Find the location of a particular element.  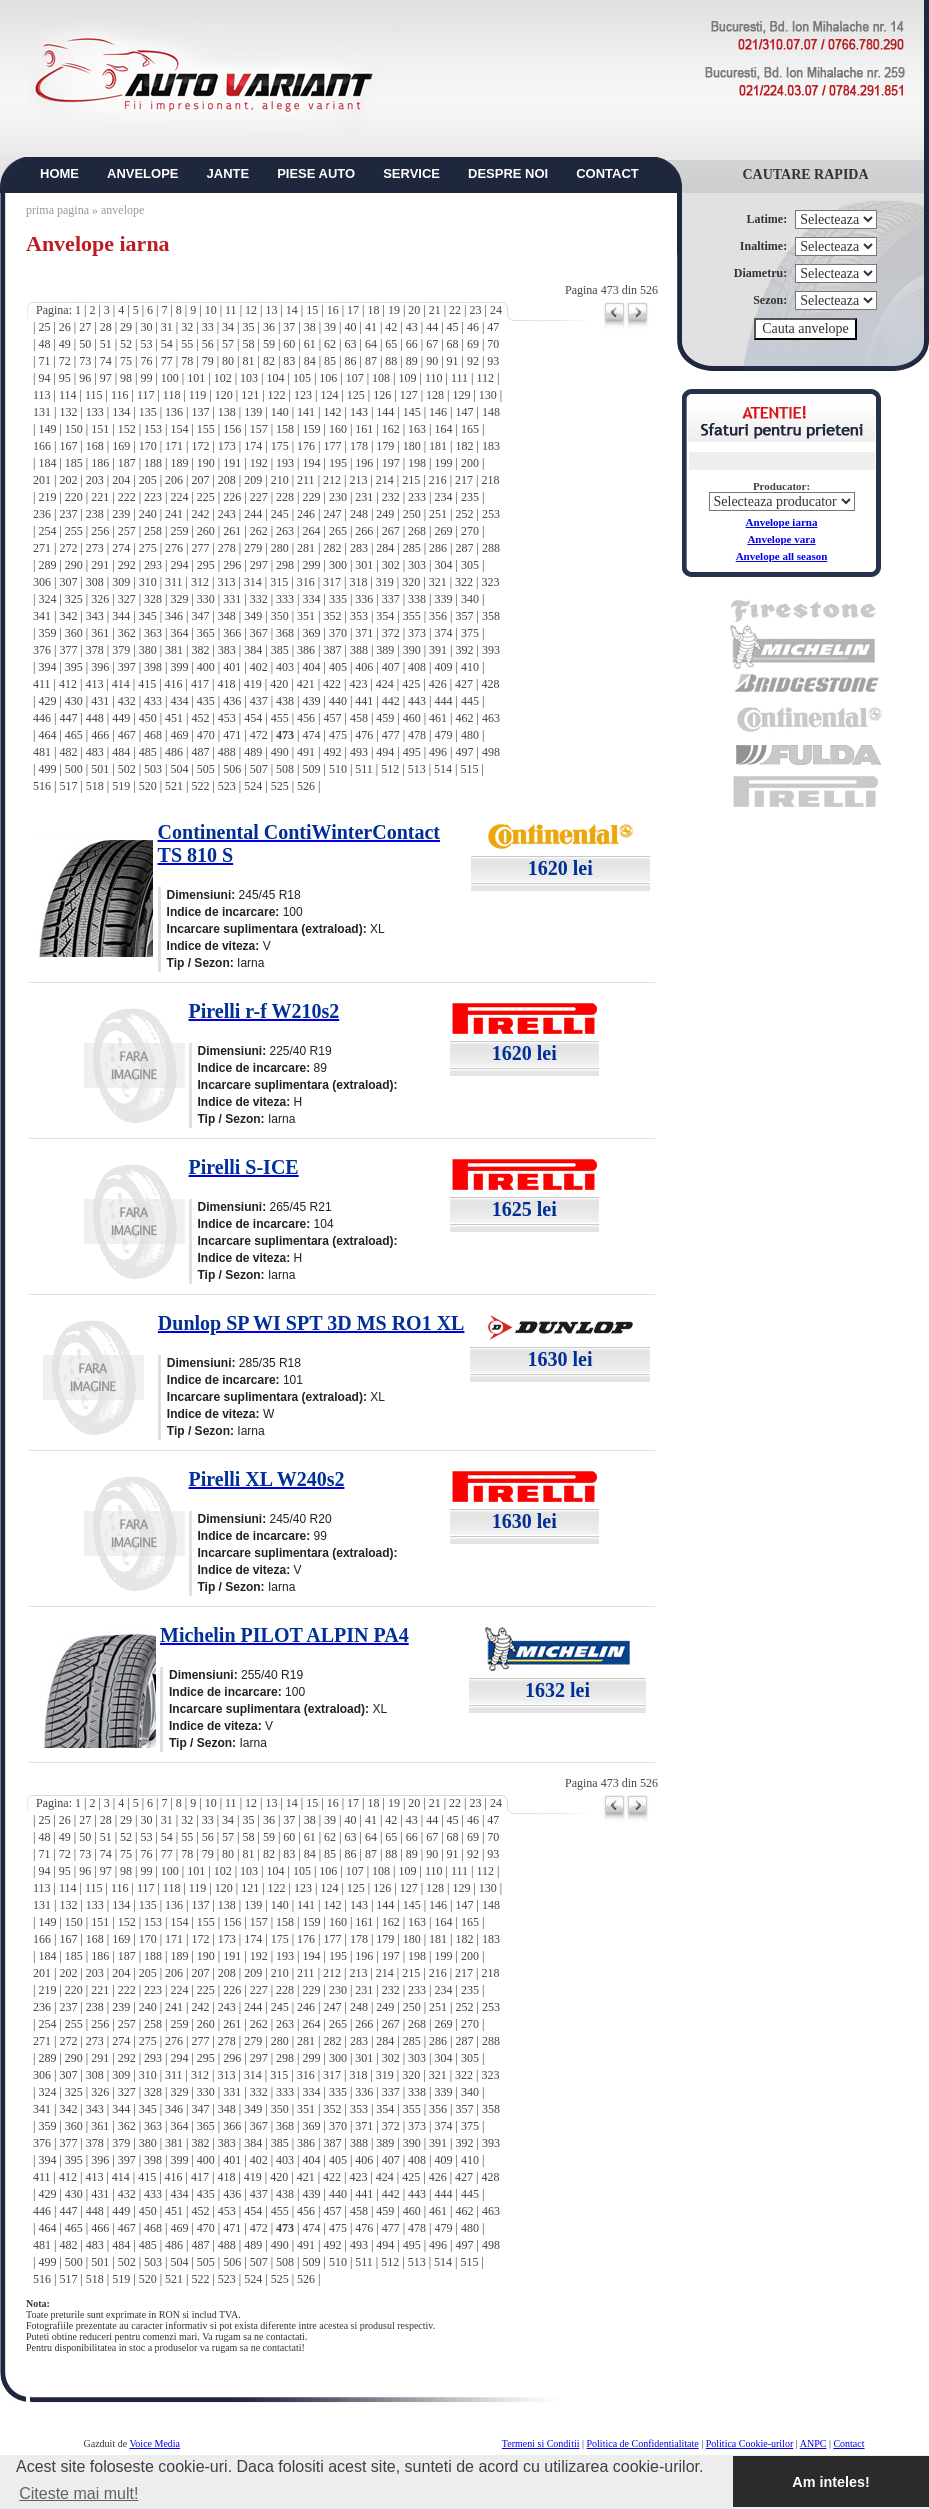

196 is located at coordinates (364, 463).